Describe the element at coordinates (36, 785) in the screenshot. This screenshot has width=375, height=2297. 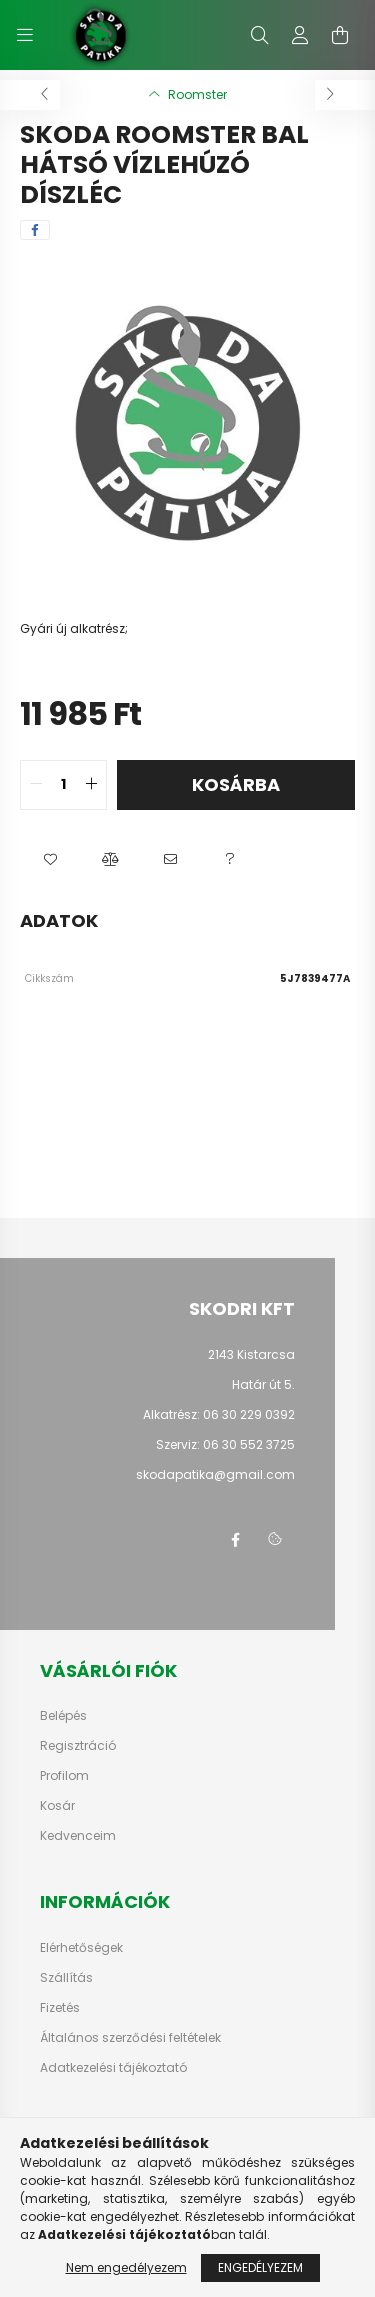
I see `[quantity minus]` at that location.